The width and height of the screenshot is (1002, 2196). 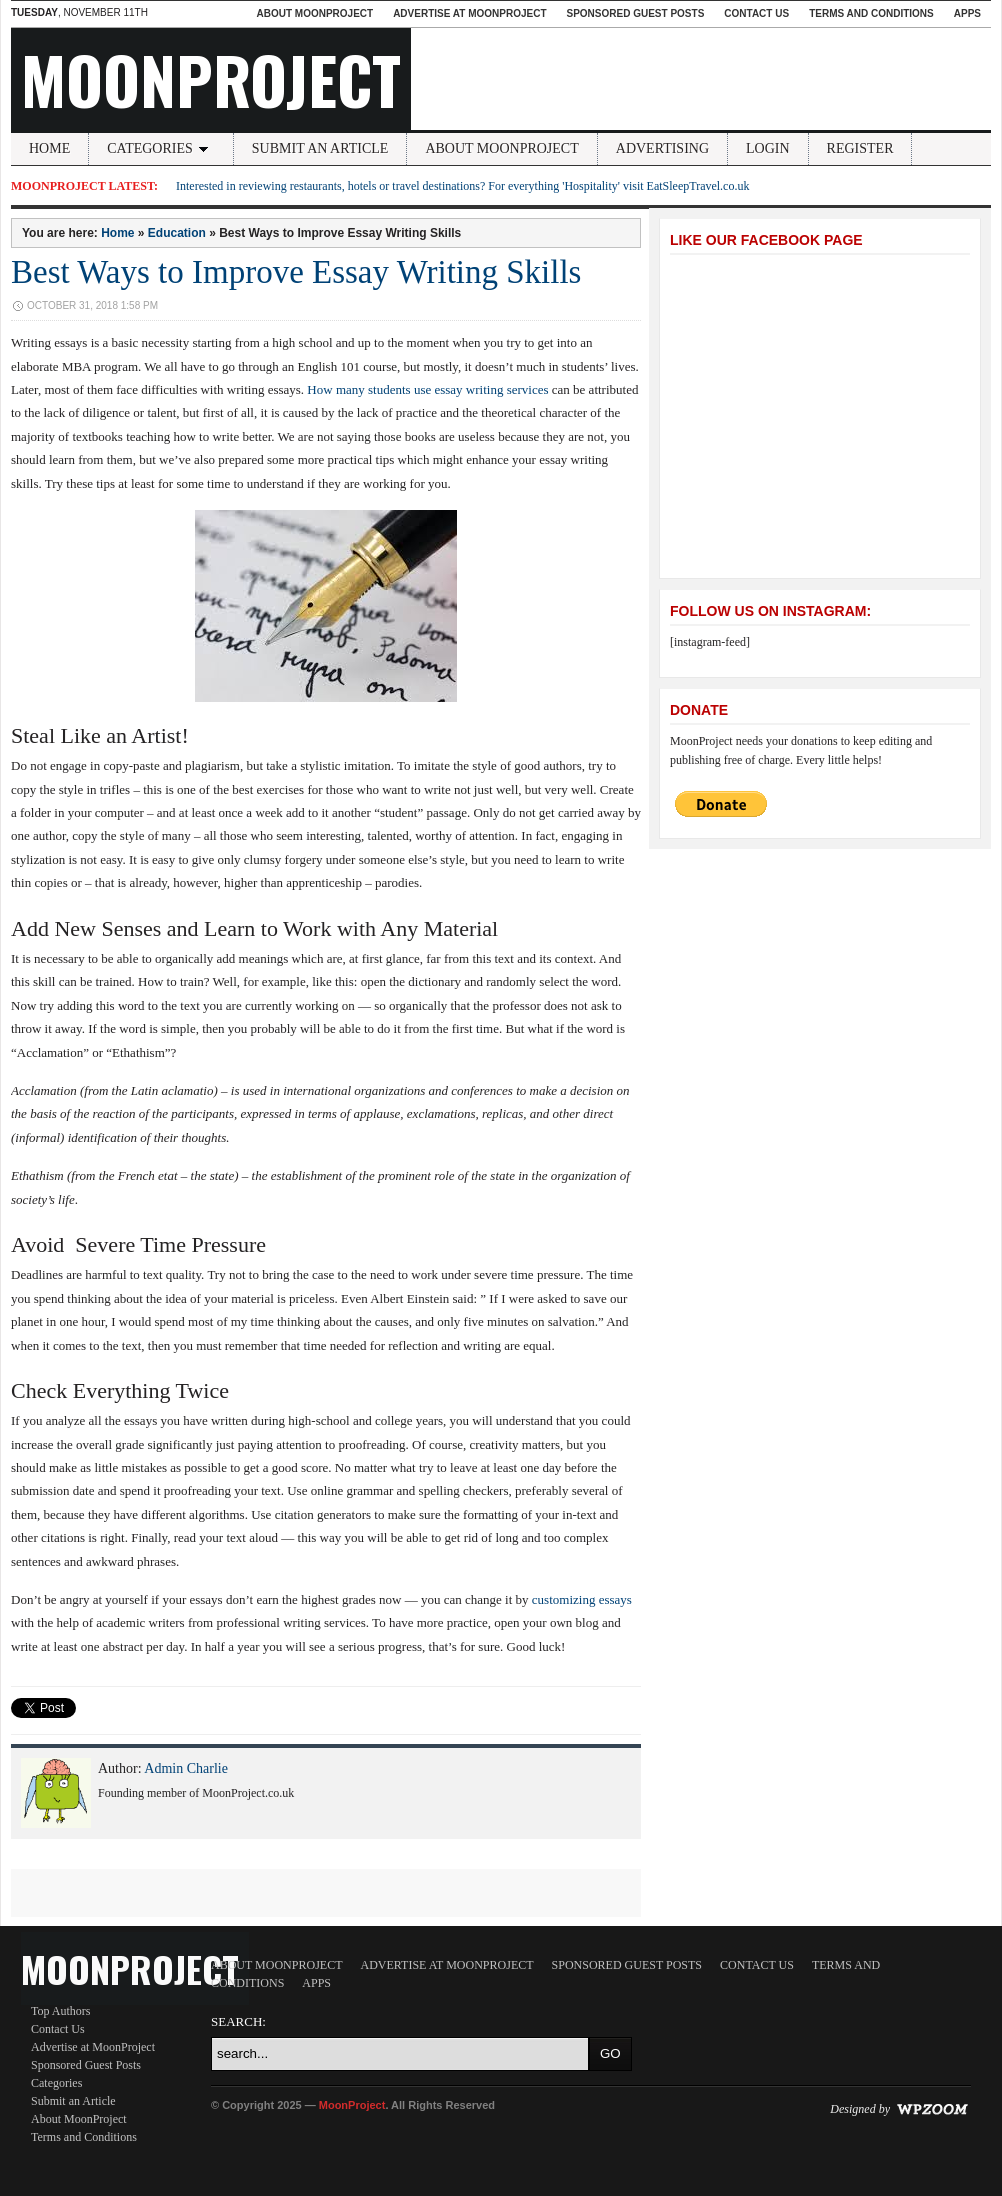 What do you see at coordinates (320, 148) in the screenshot?
I see `Submit an Article` at bounding box center [320, 148].